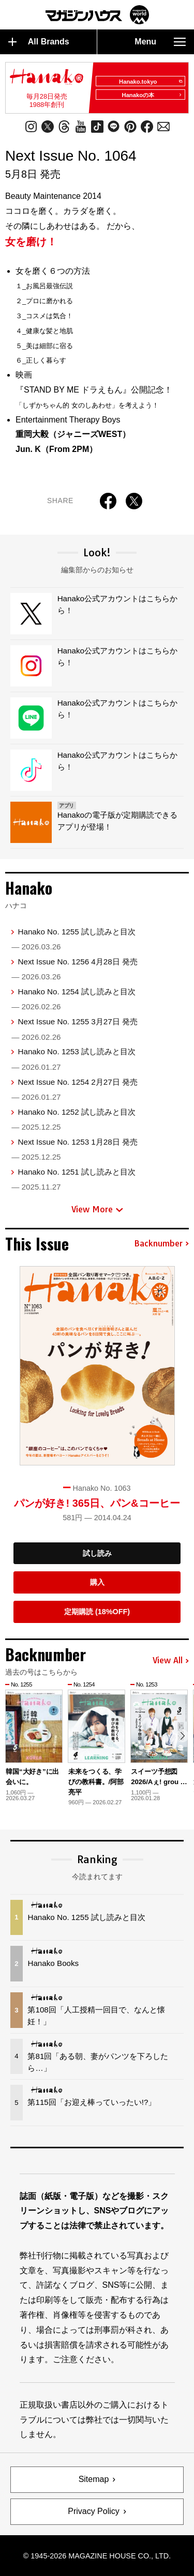 This screenshot has height=2576, width=194. Describe the element at coordinates (161, 1243) in the screenshot. I see `Backnumber` at that location.